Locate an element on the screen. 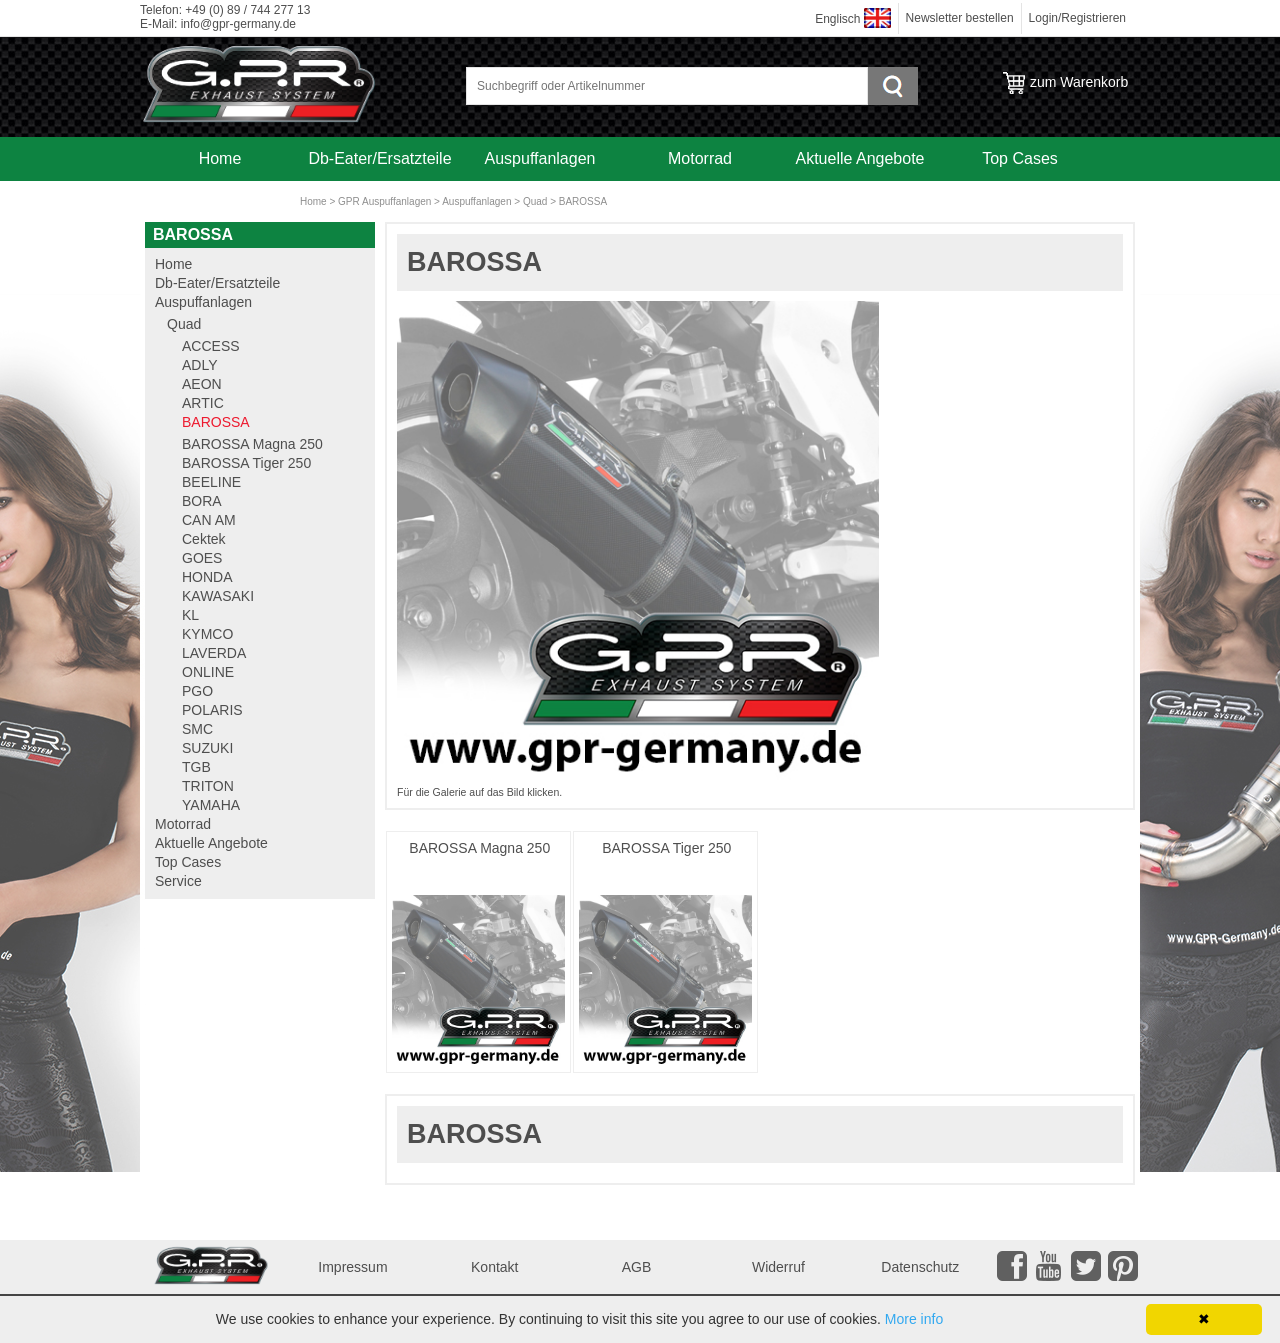 The height and width of the screenshot is (1343, 1280). Service is located at coordinates (219, 202).